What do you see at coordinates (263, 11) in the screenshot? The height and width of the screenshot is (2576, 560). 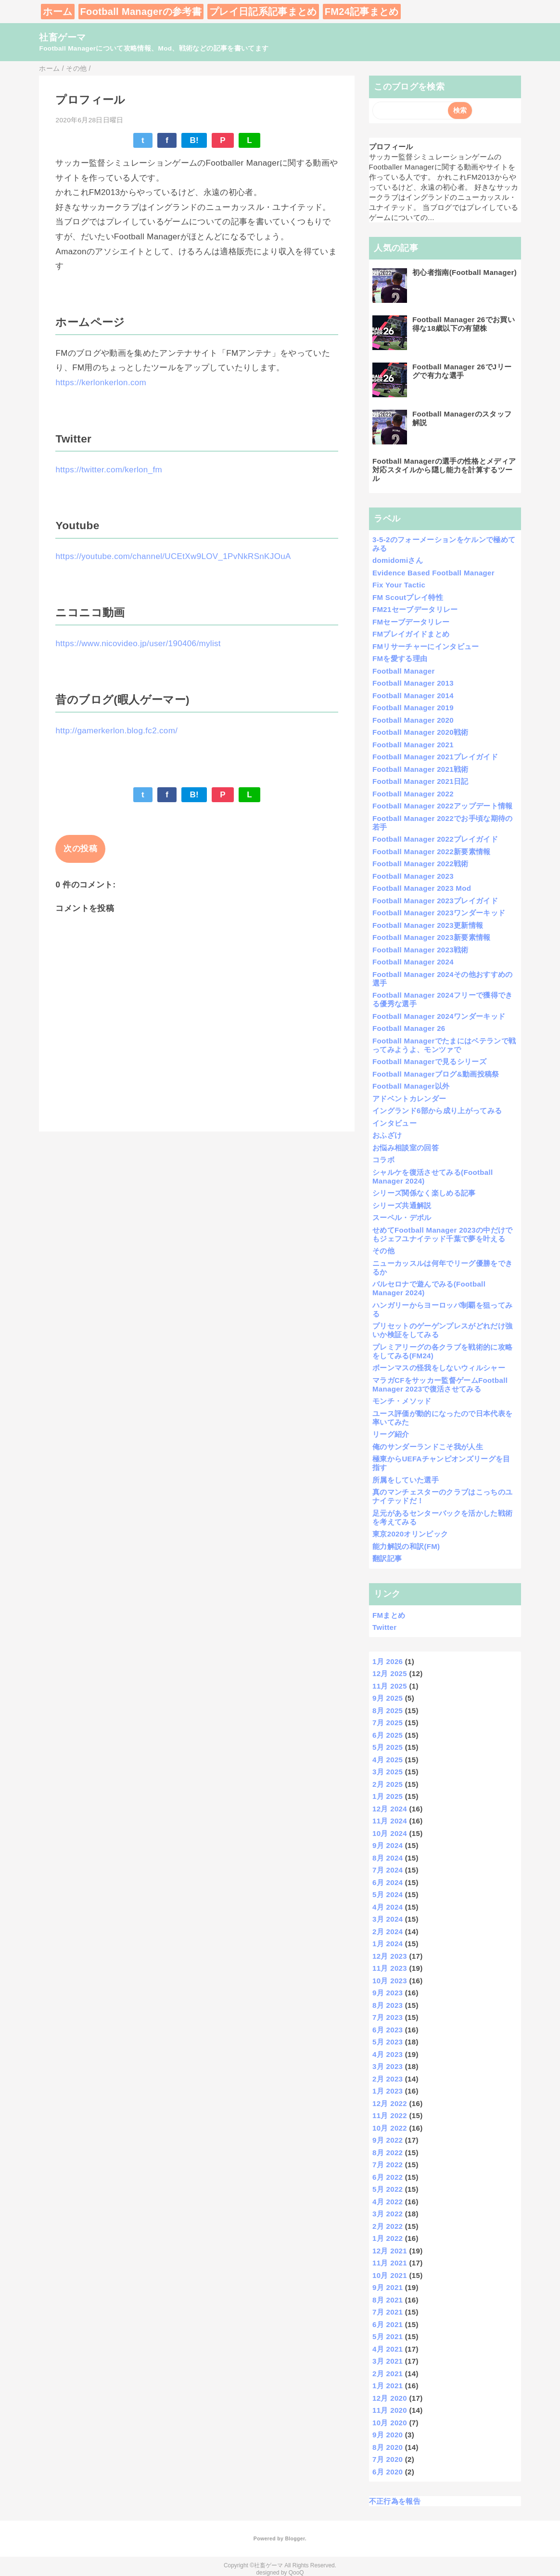 I see `プレイ日記系記事まとめ` at bounding box center [263, 11].